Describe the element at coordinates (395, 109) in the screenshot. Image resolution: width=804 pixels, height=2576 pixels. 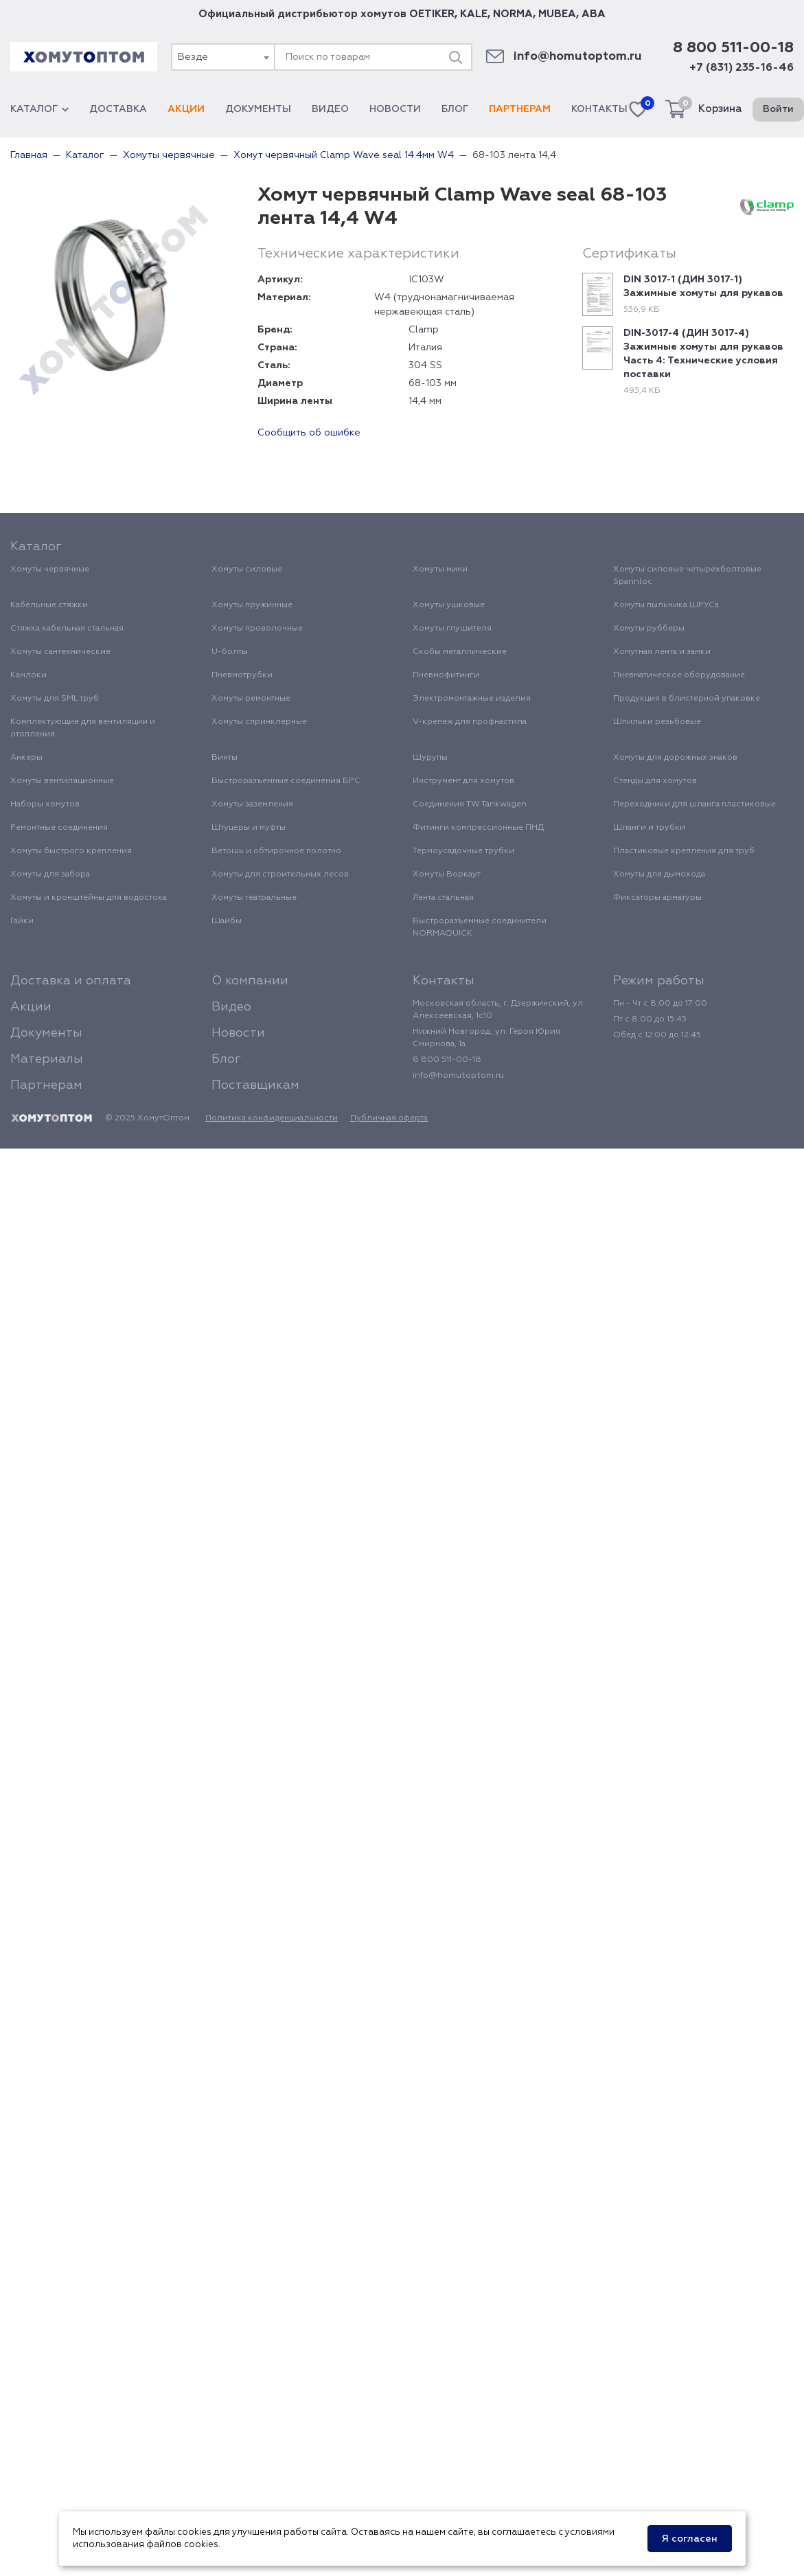
I see `Новости` at that location.